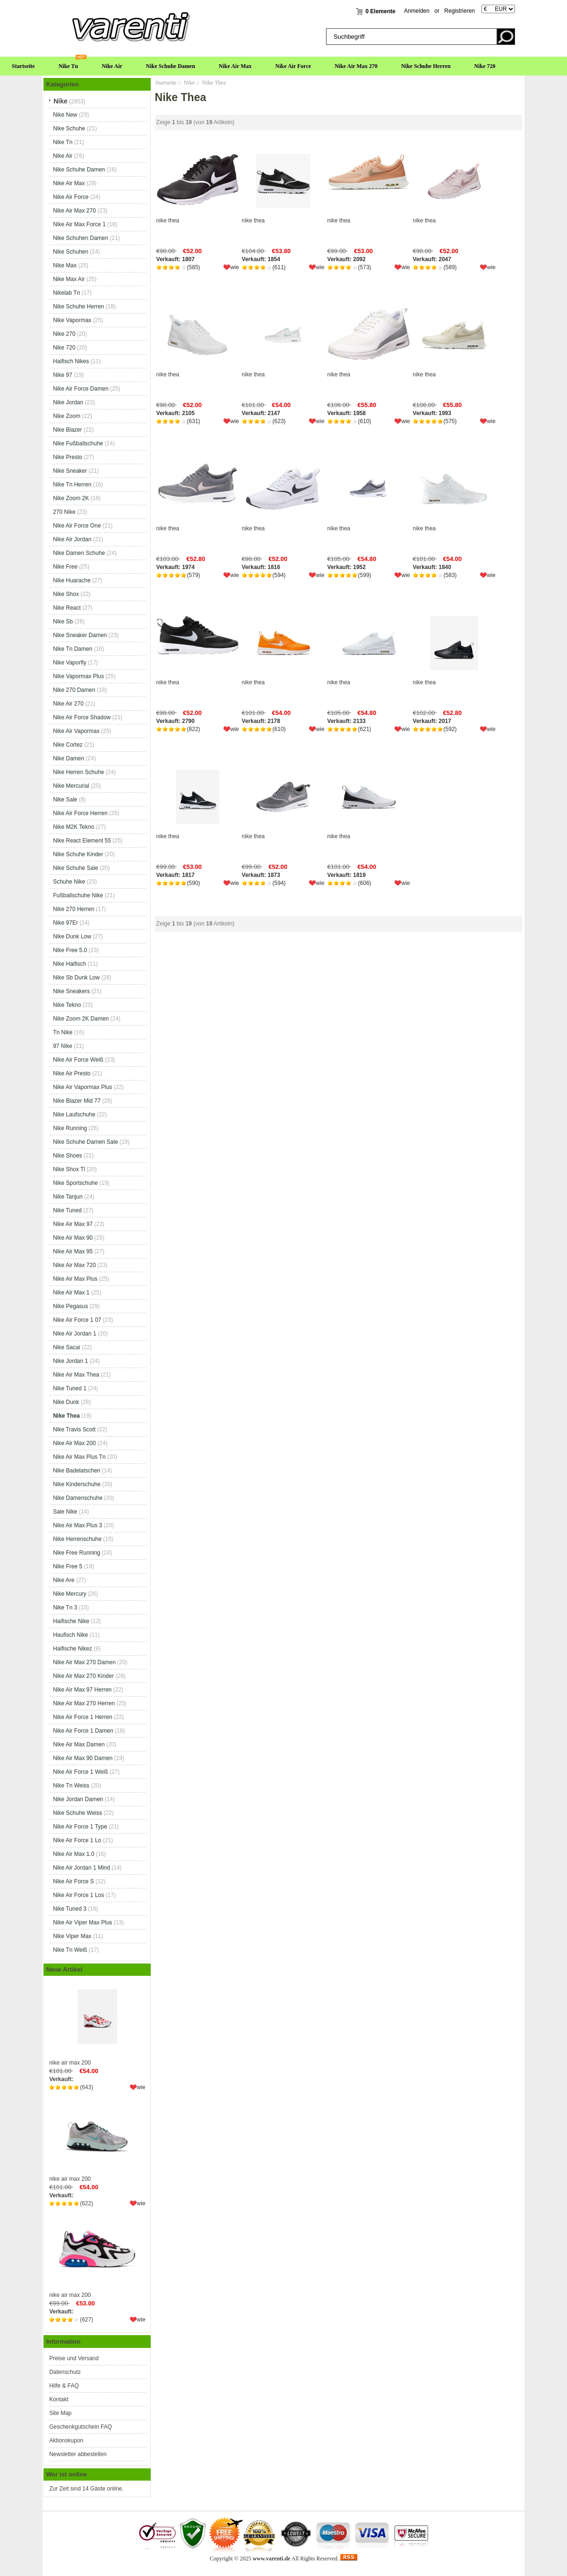 This screenshot has width=567, height=2576. I want to click on Nike Air Force 1 07, so click(77, 1320).